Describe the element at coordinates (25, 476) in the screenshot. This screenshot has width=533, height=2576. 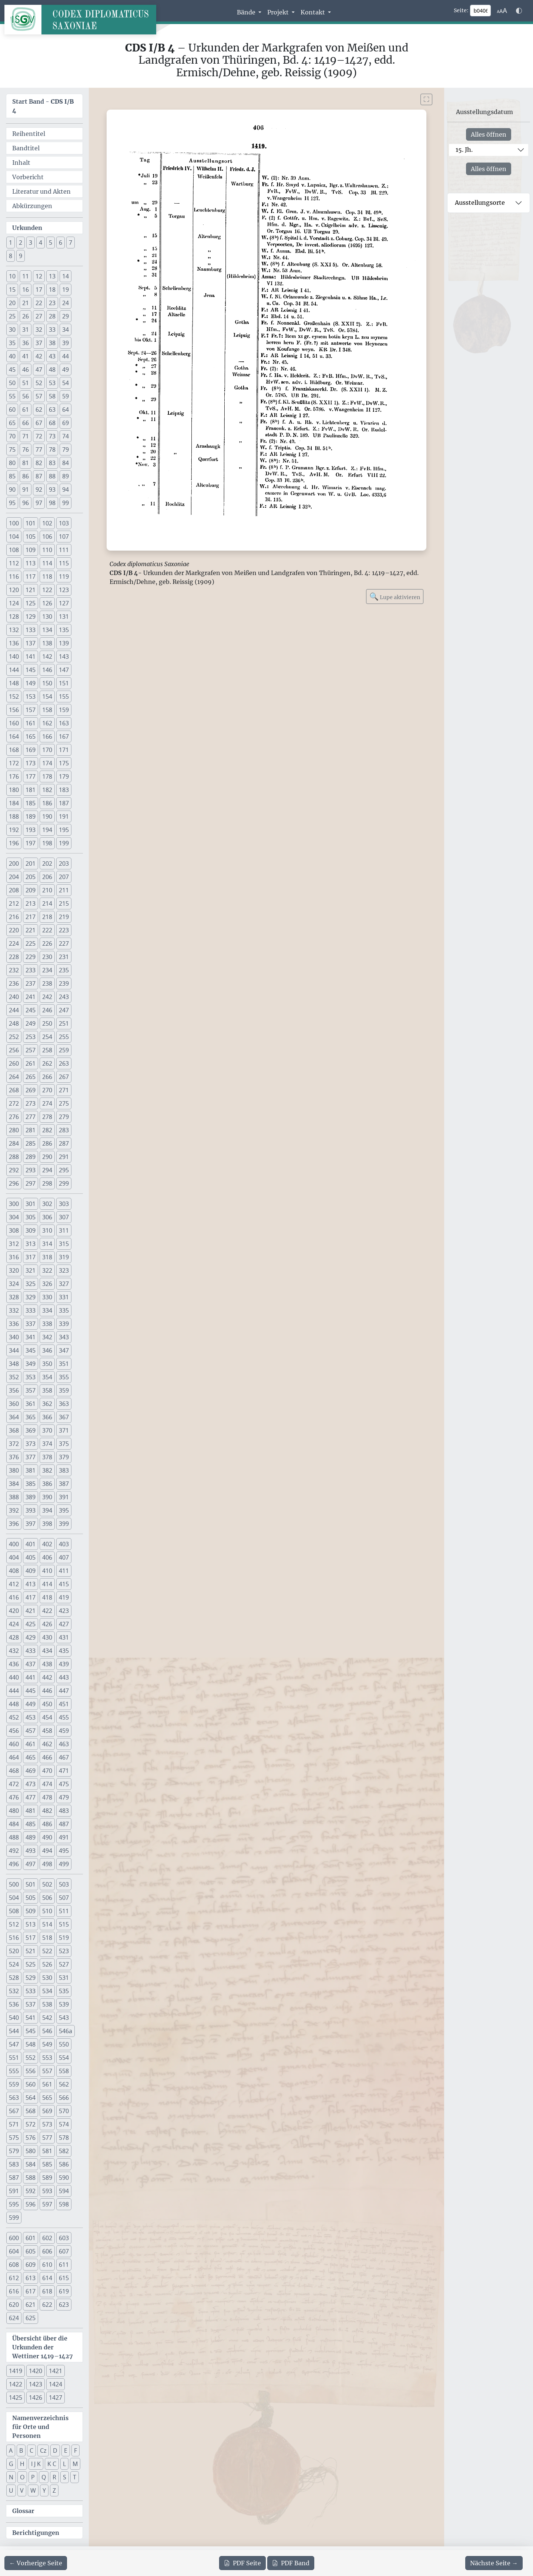
I see `86 [button]` at that location.